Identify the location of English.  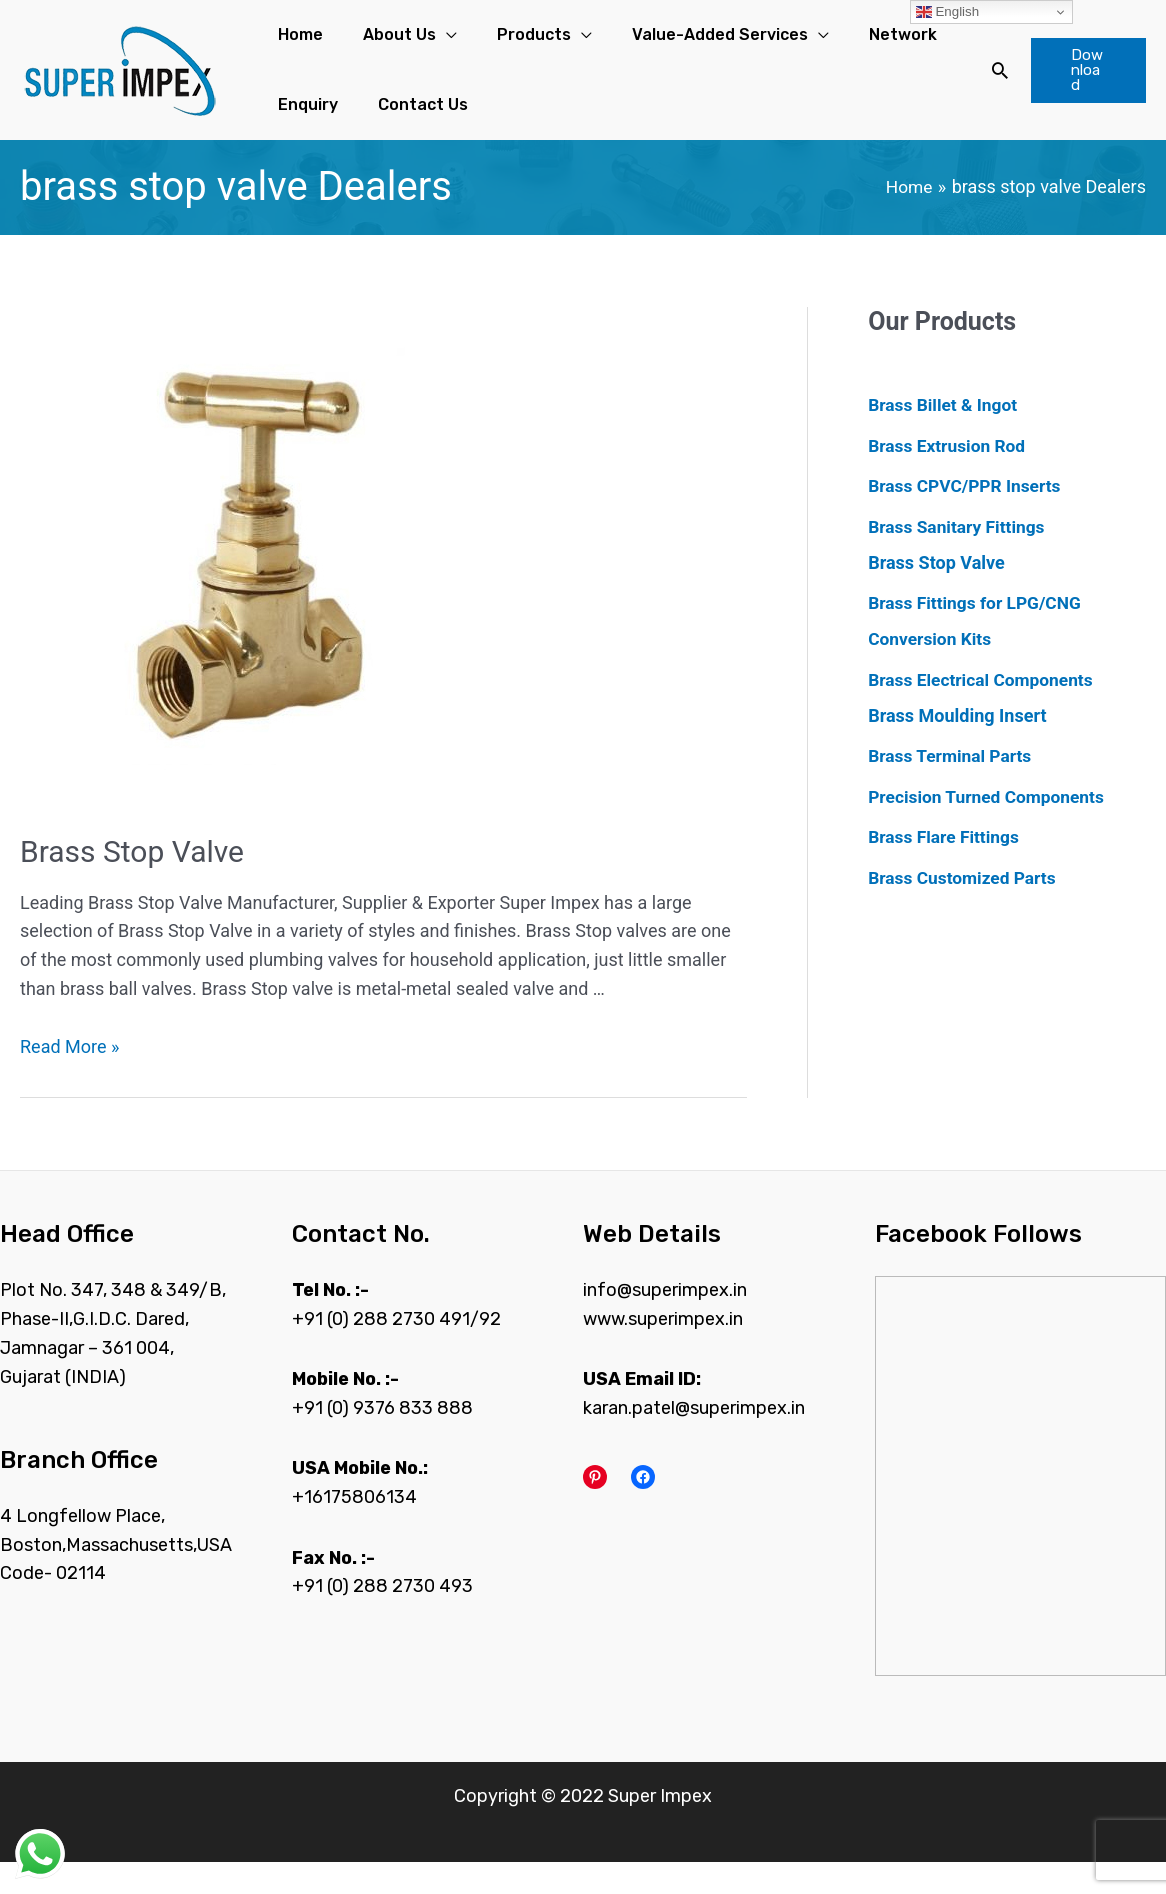
(947, 12).